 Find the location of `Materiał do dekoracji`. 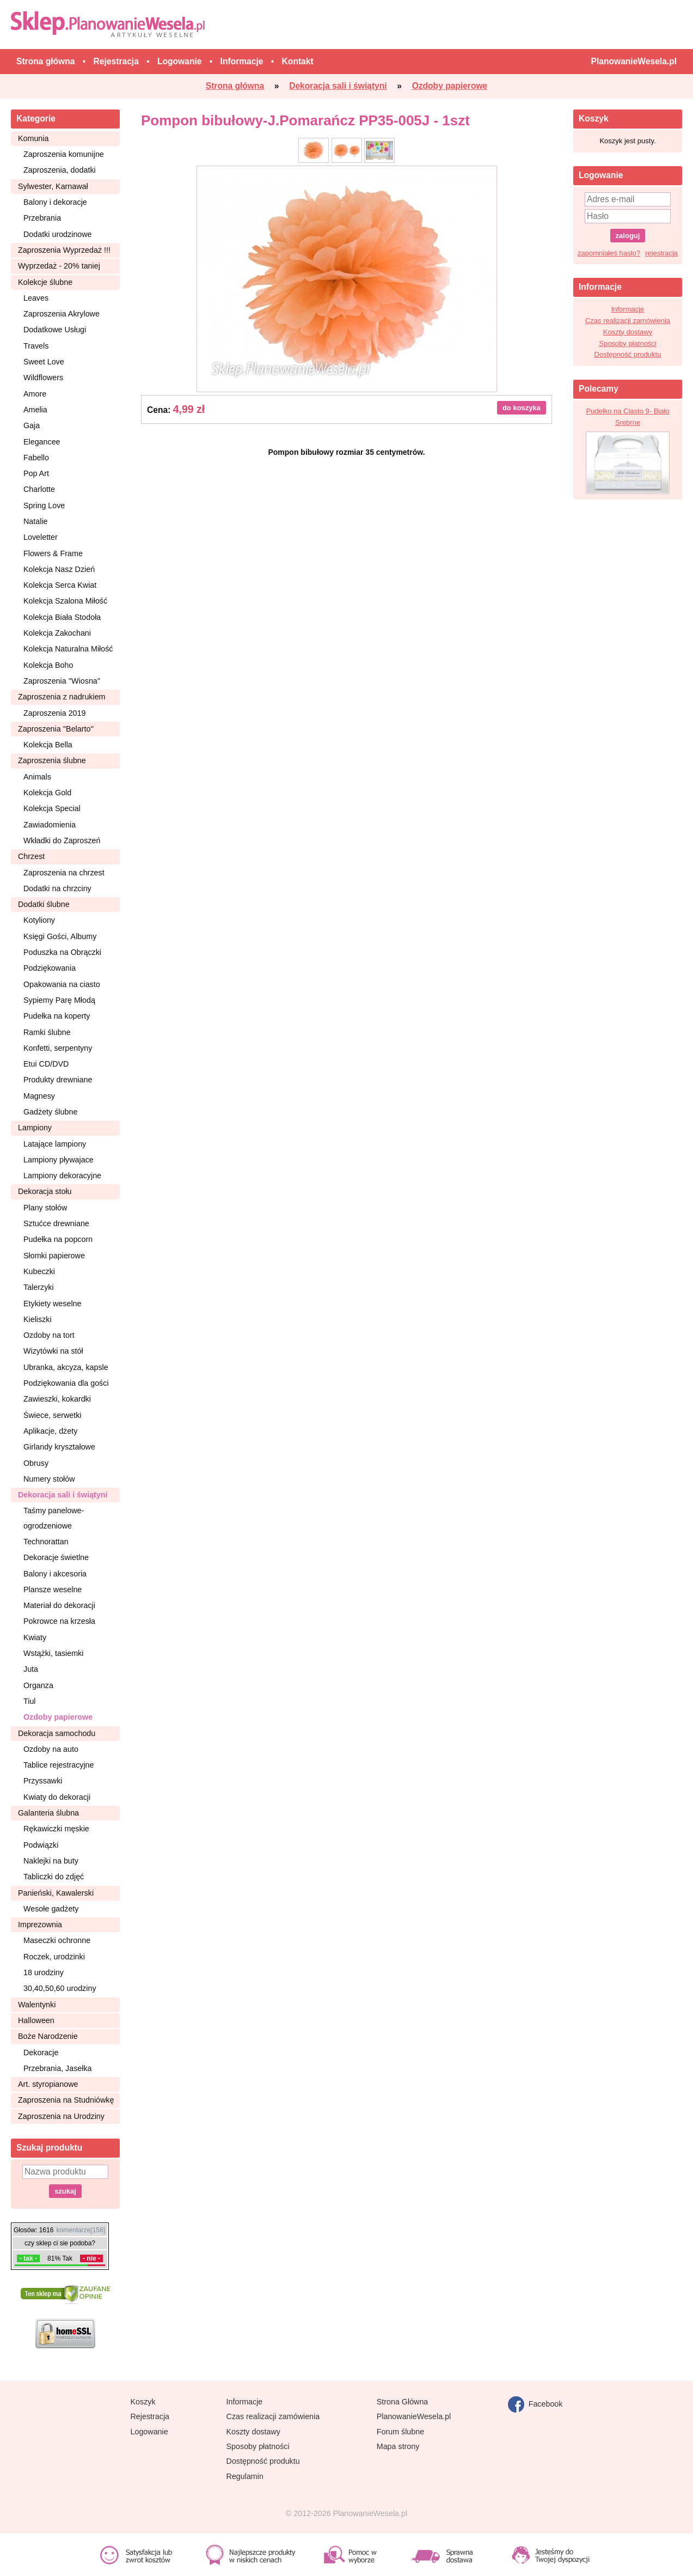

Materiał do dekoracji is located at coordinates (59, 1605).